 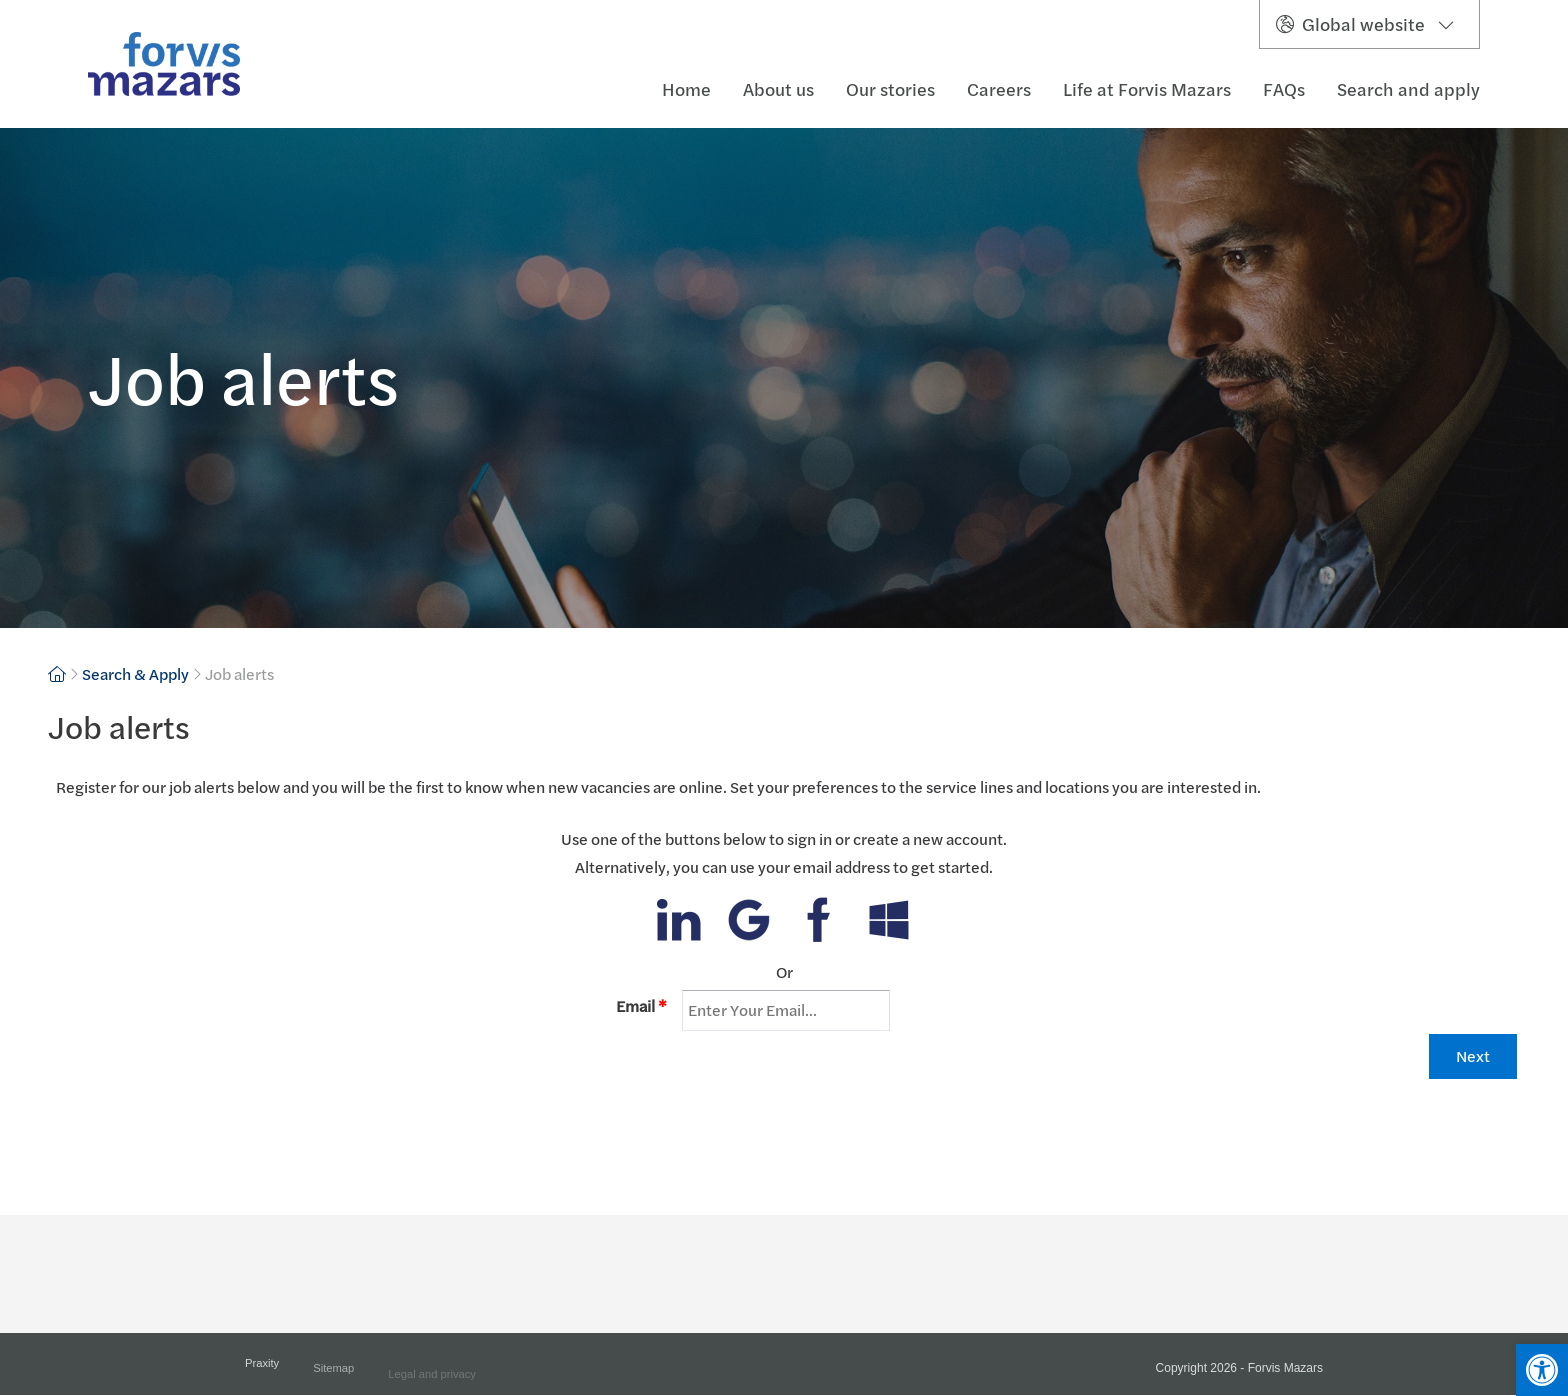 I want to click on Search & Apply, so click(x=135, y=674).